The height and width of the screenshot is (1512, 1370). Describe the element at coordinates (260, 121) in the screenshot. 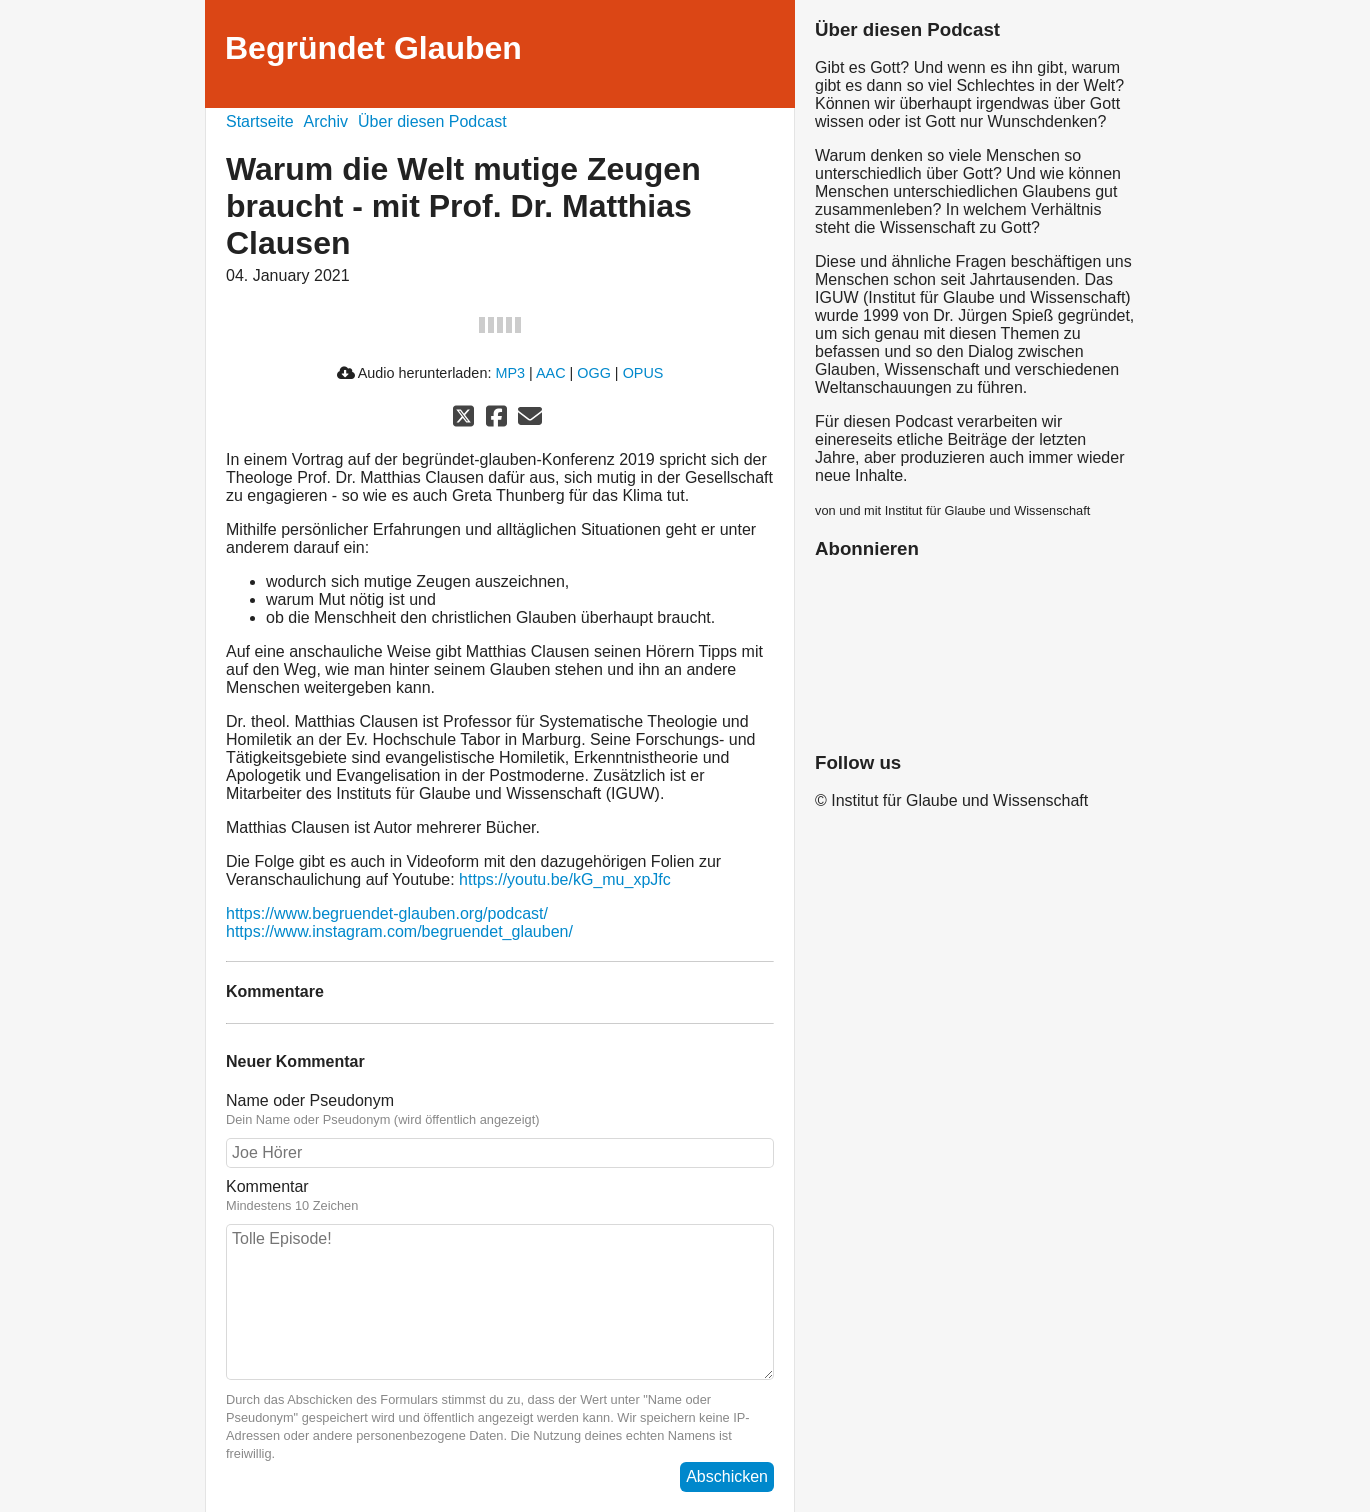

I see `Startseite` at that location.